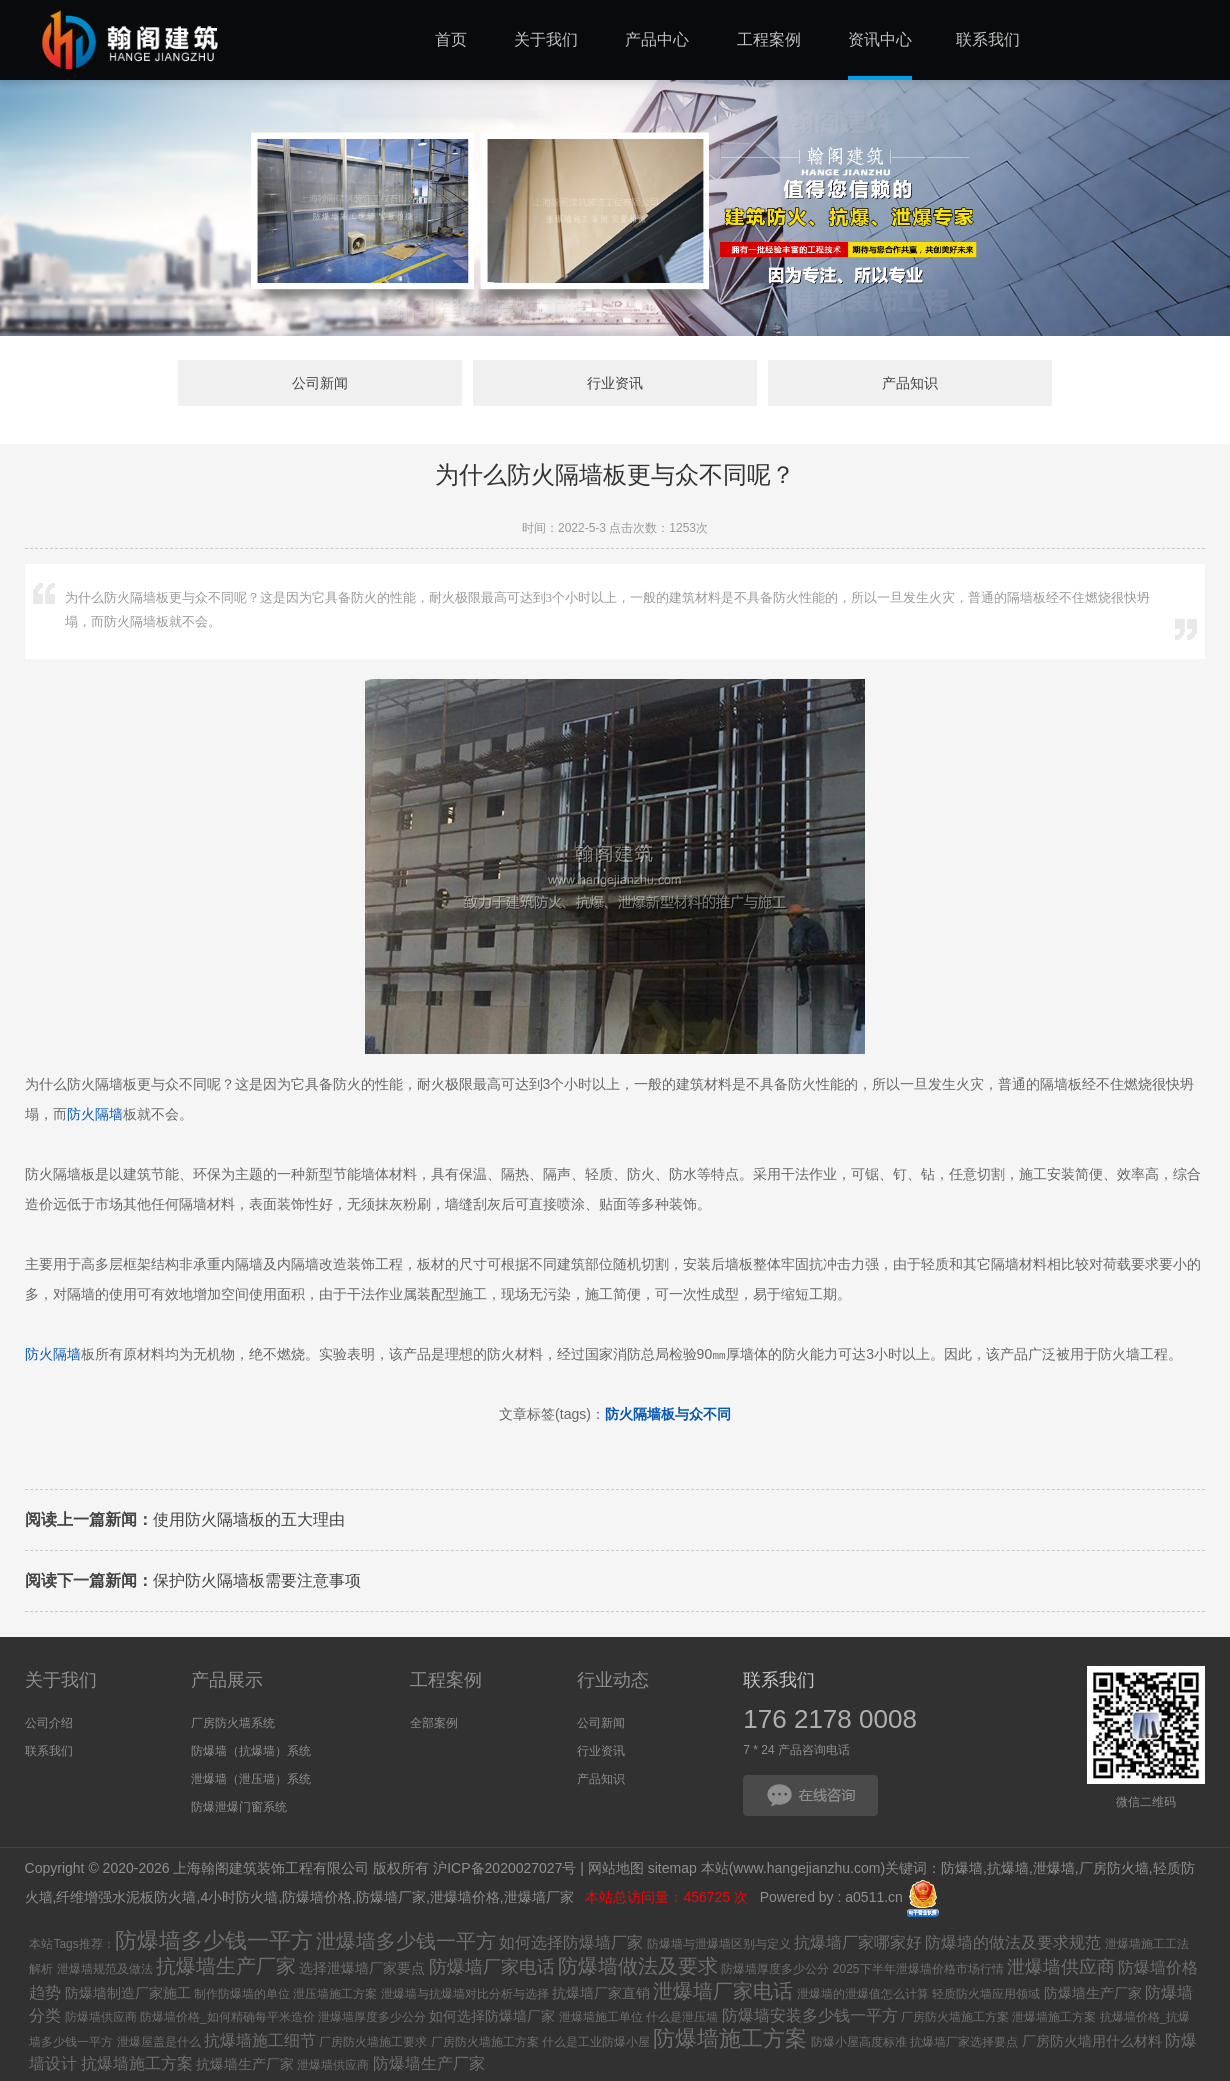 The width and height of the screenshot is (1230, 2081). I want to click on 选择泄爆墙厂家要点, so click(362, 1968).